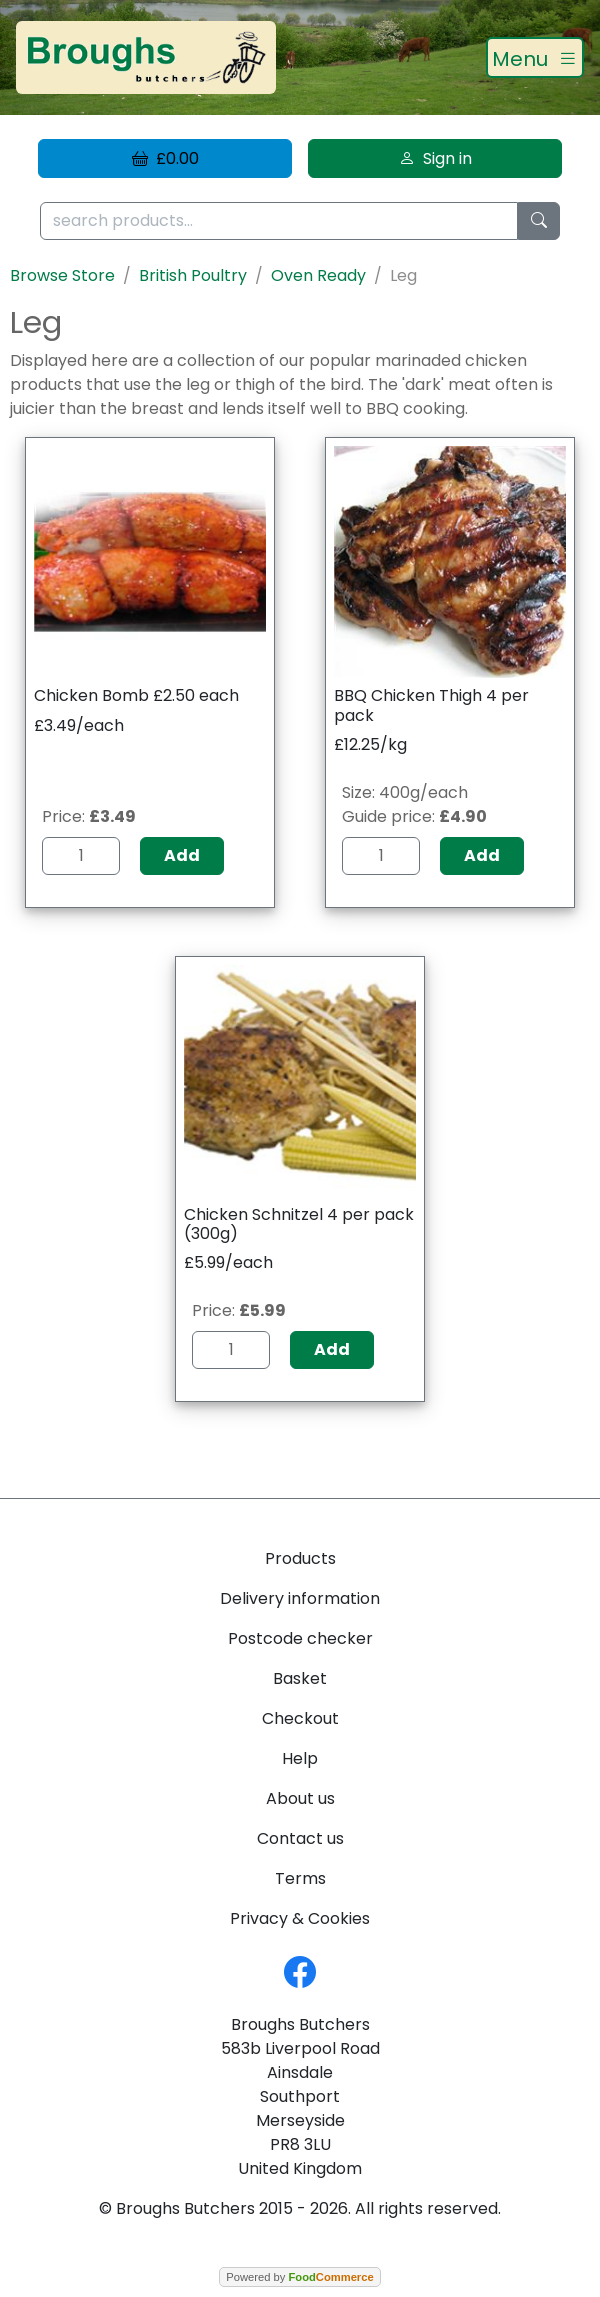  What do you see at coordinates (535, 58) in the screenshot?
I see `[Toggle navigation]` at bounding box center [535, 58].